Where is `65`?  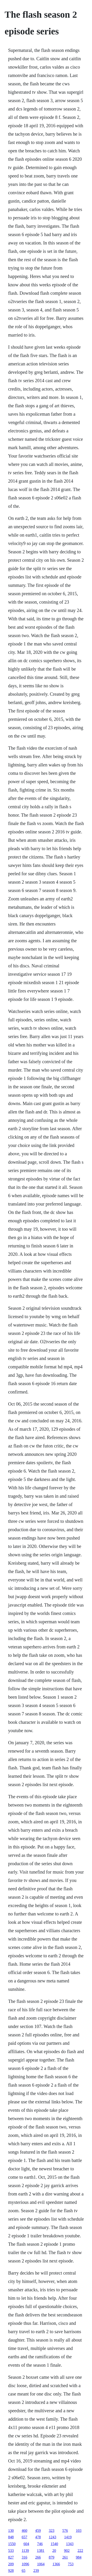
65 is located at coordinates (23, 2571).